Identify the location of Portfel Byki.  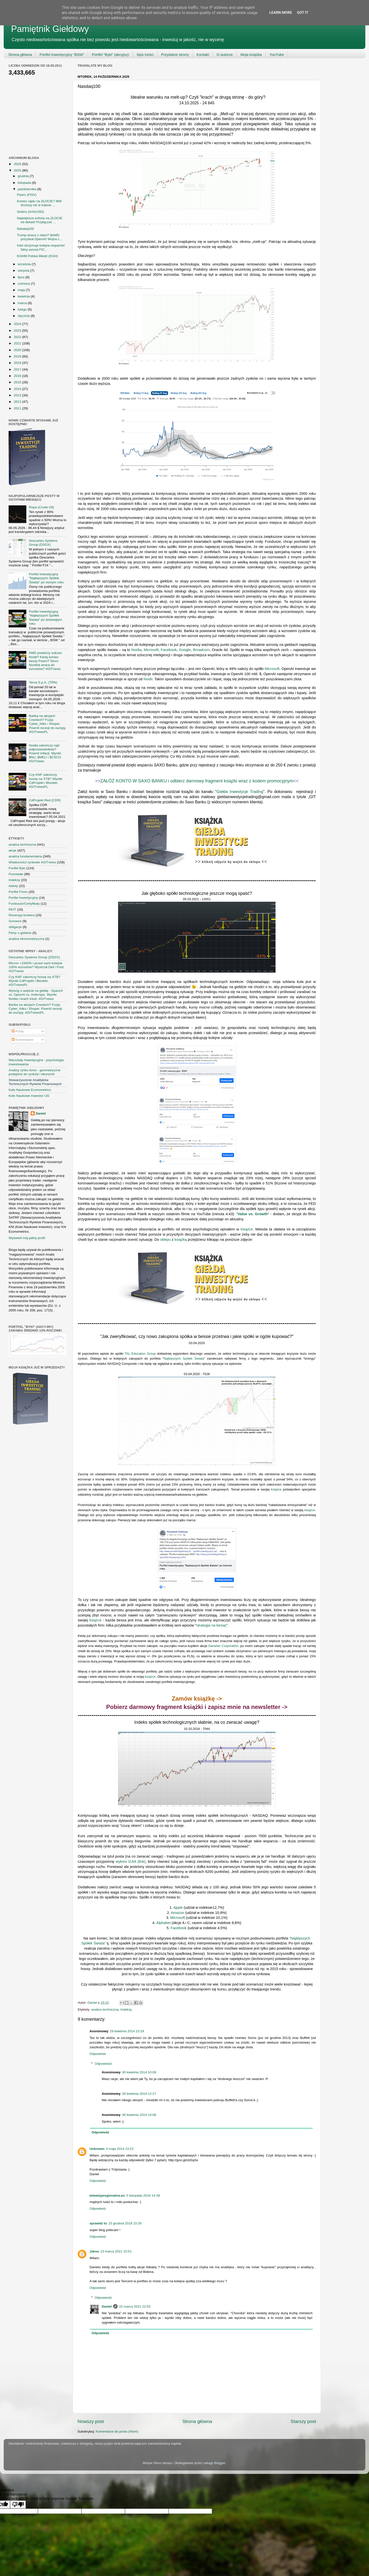
(17, 868).